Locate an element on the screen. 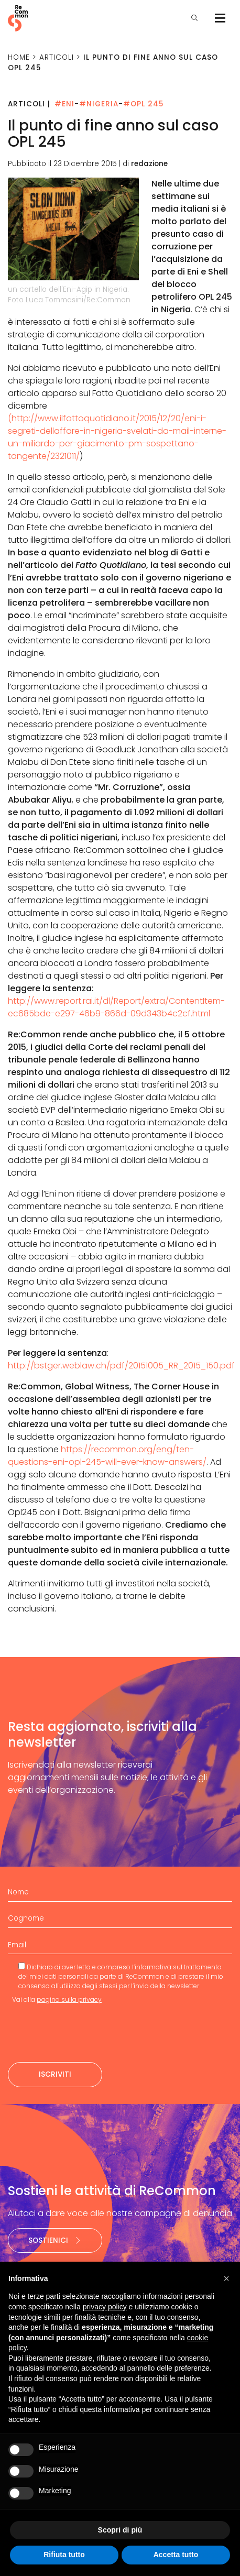  [presentation] is located at coordinates (87, 2033).